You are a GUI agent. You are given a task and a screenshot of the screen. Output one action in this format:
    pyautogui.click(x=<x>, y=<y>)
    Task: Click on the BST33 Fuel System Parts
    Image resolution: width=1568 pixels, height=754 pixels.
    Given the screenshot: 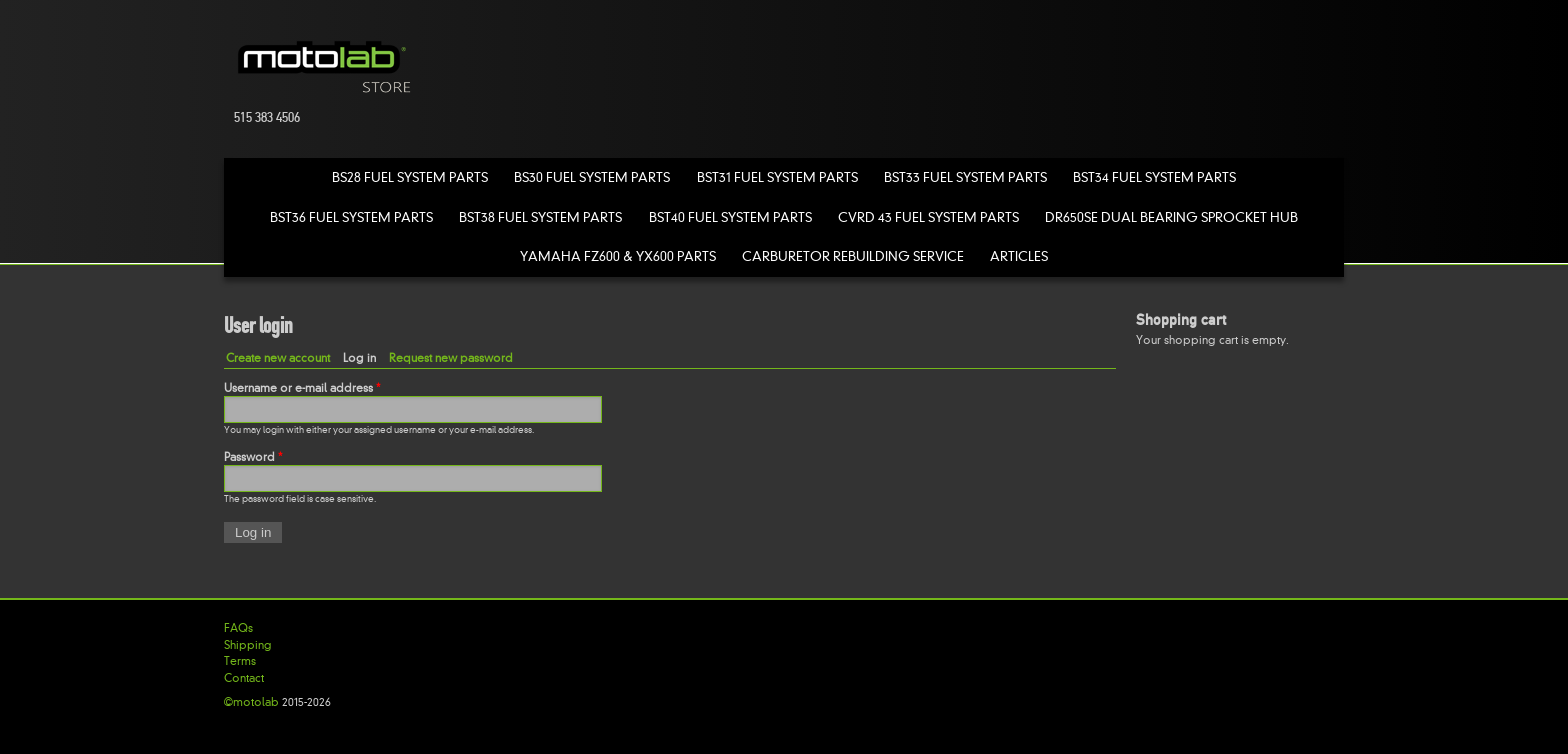 What is the action you would take?
    pyautogui.click(x=965, y=177)
    